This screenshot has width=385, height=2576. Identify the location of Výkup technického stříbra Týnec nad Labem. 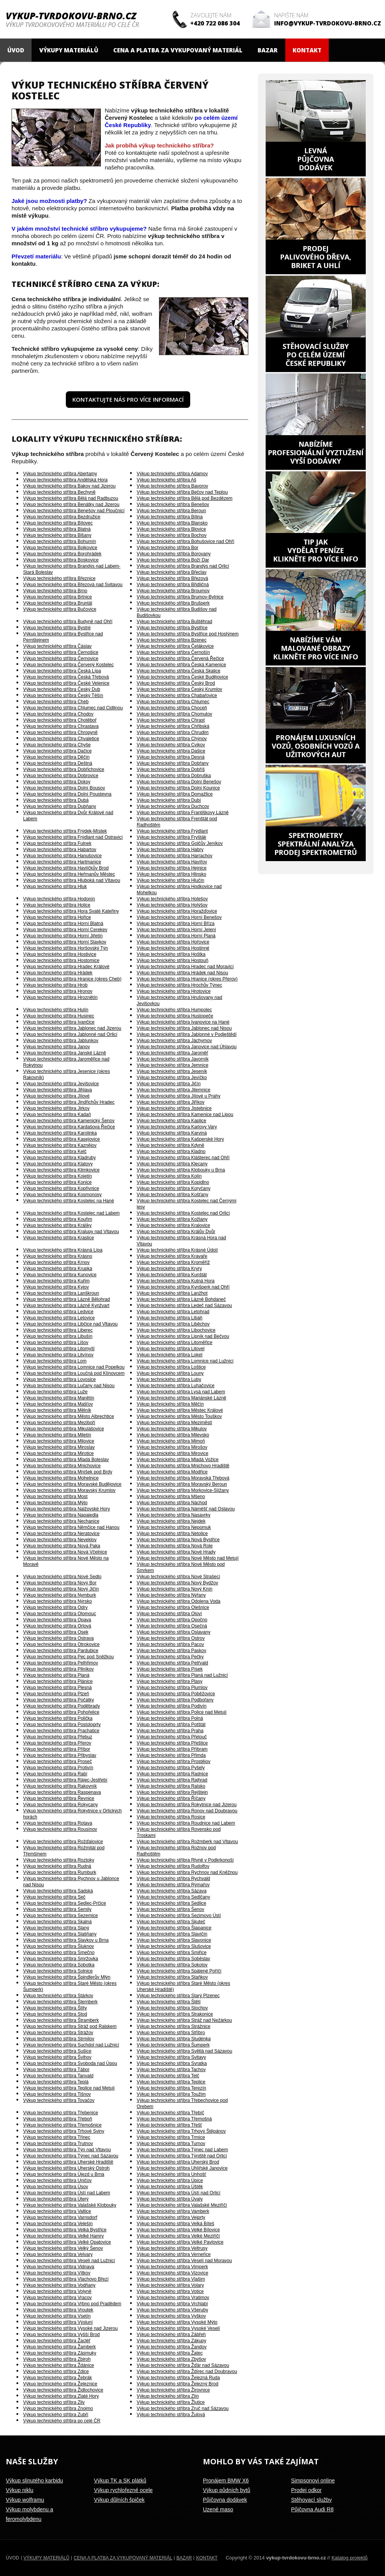
(182, 2149).